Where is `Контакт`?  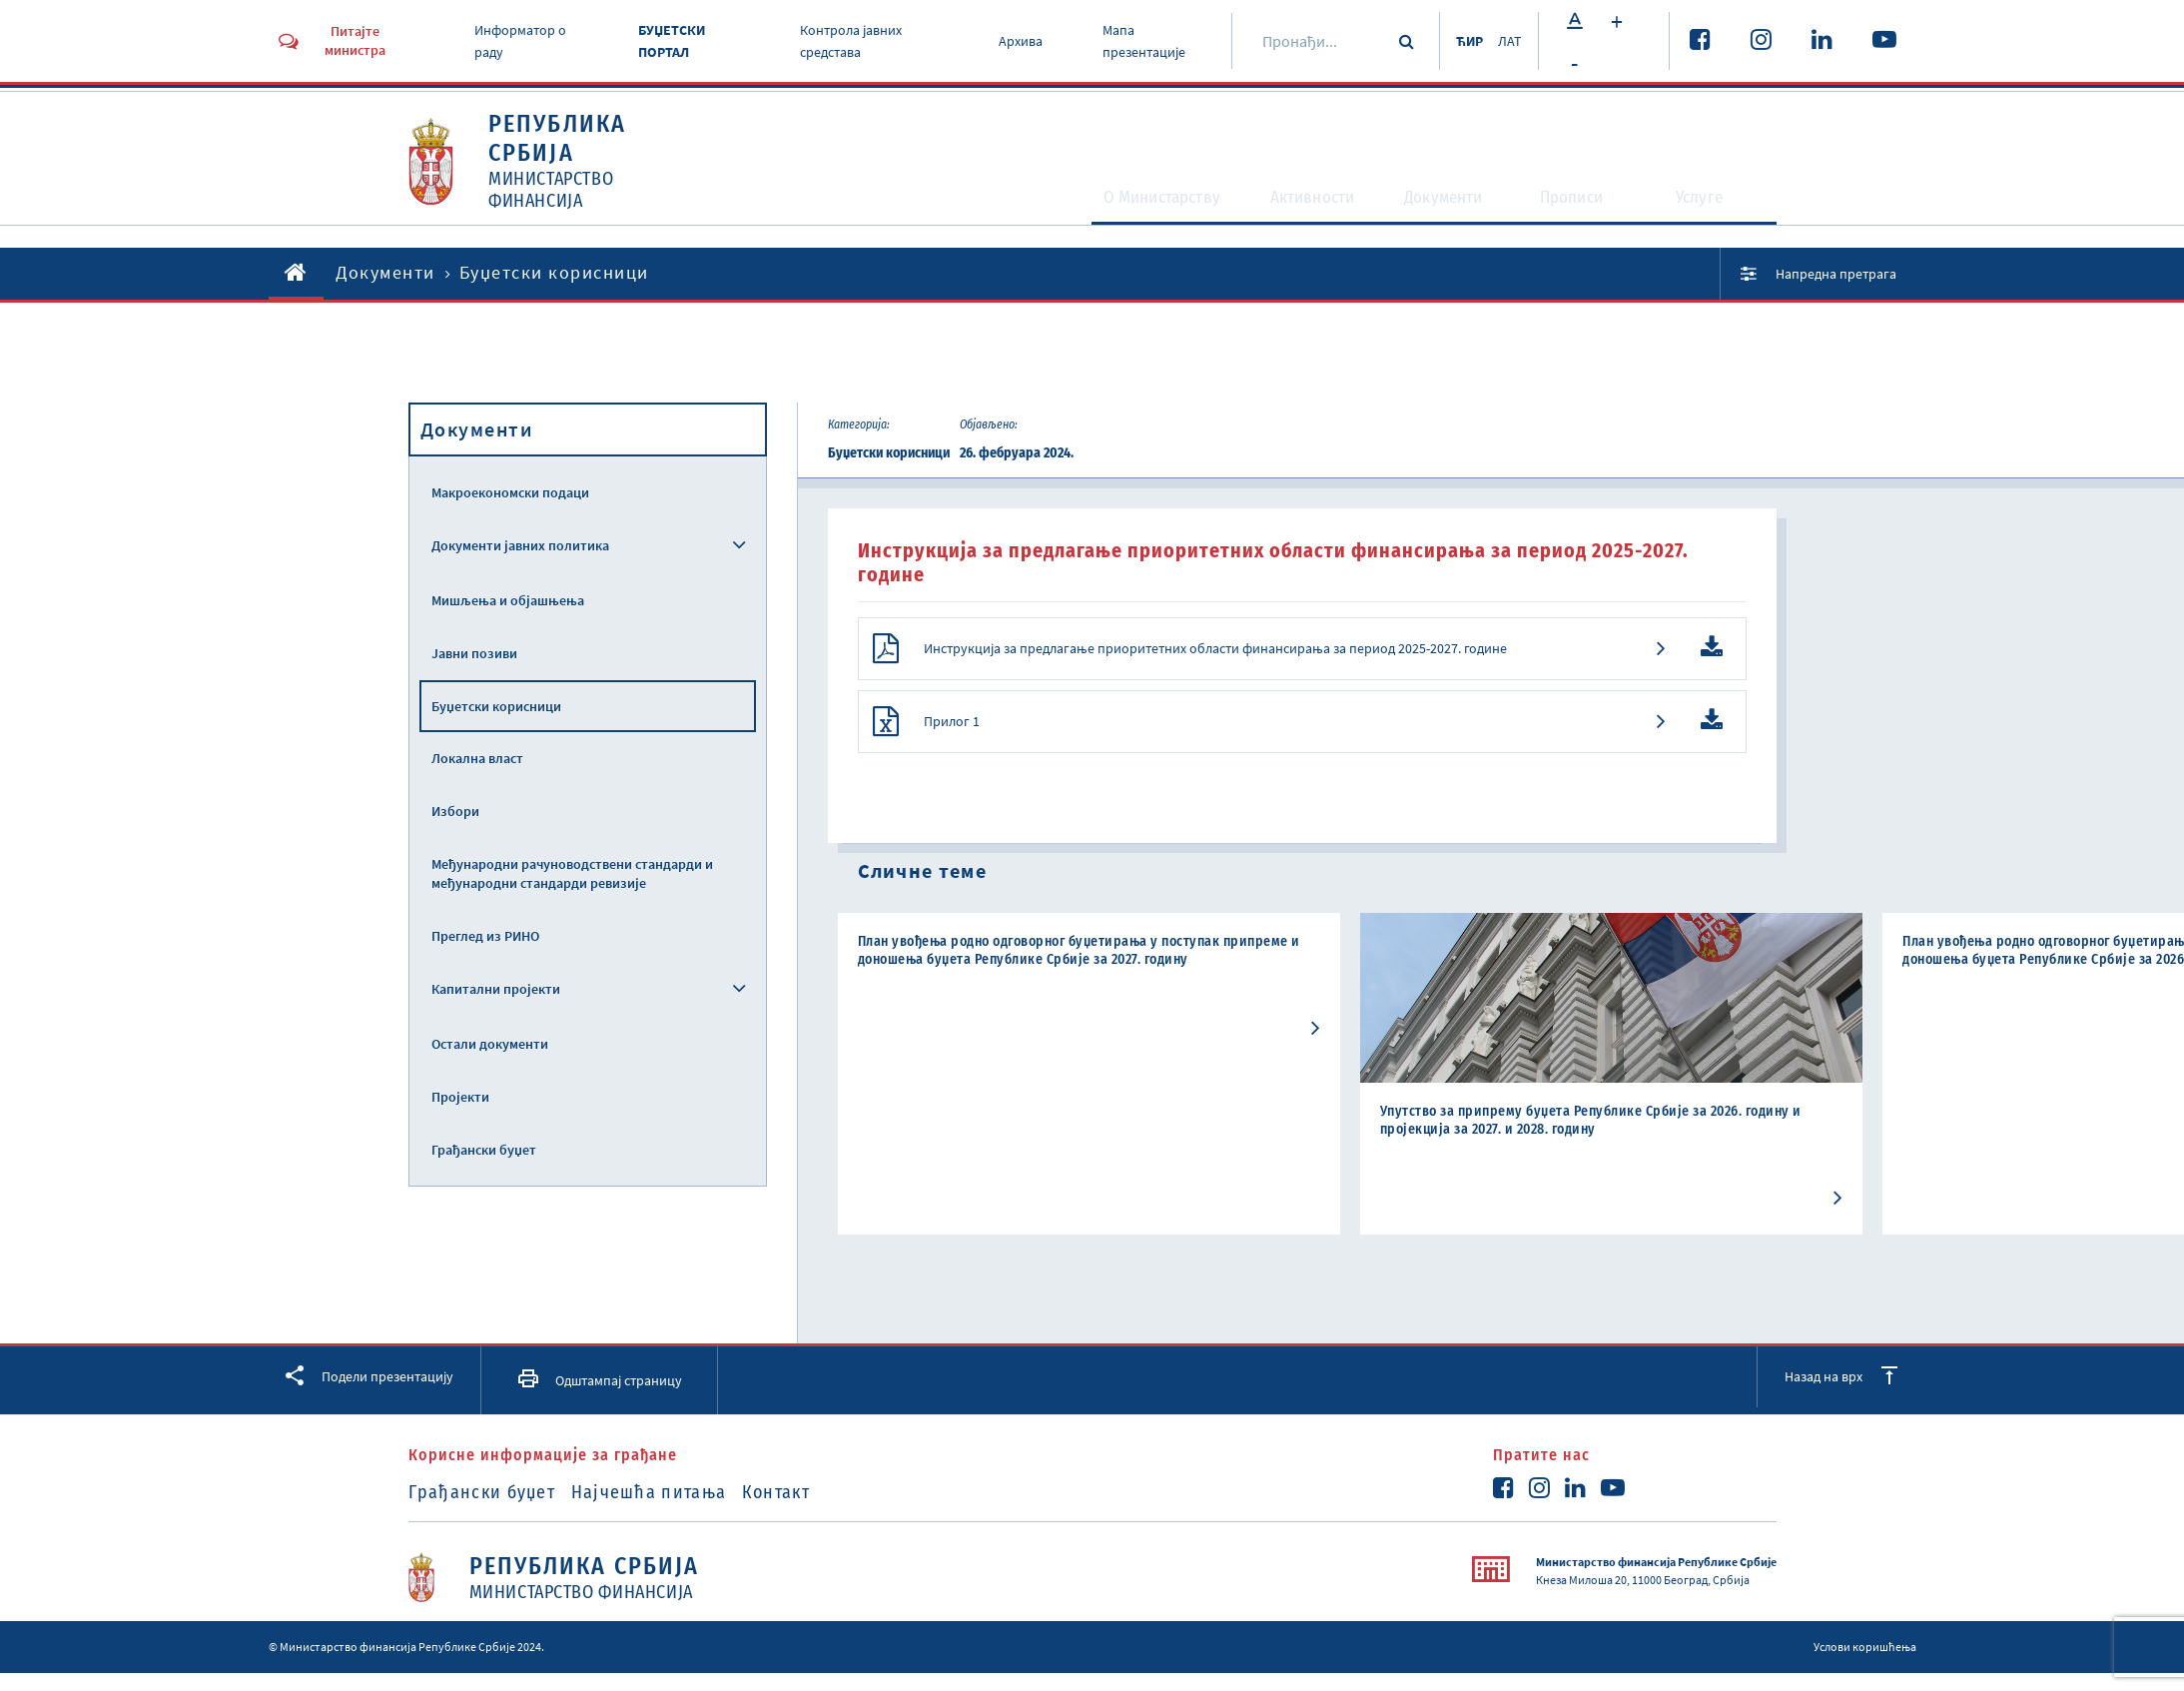 Контакт is located at coordinates (819, 1514).